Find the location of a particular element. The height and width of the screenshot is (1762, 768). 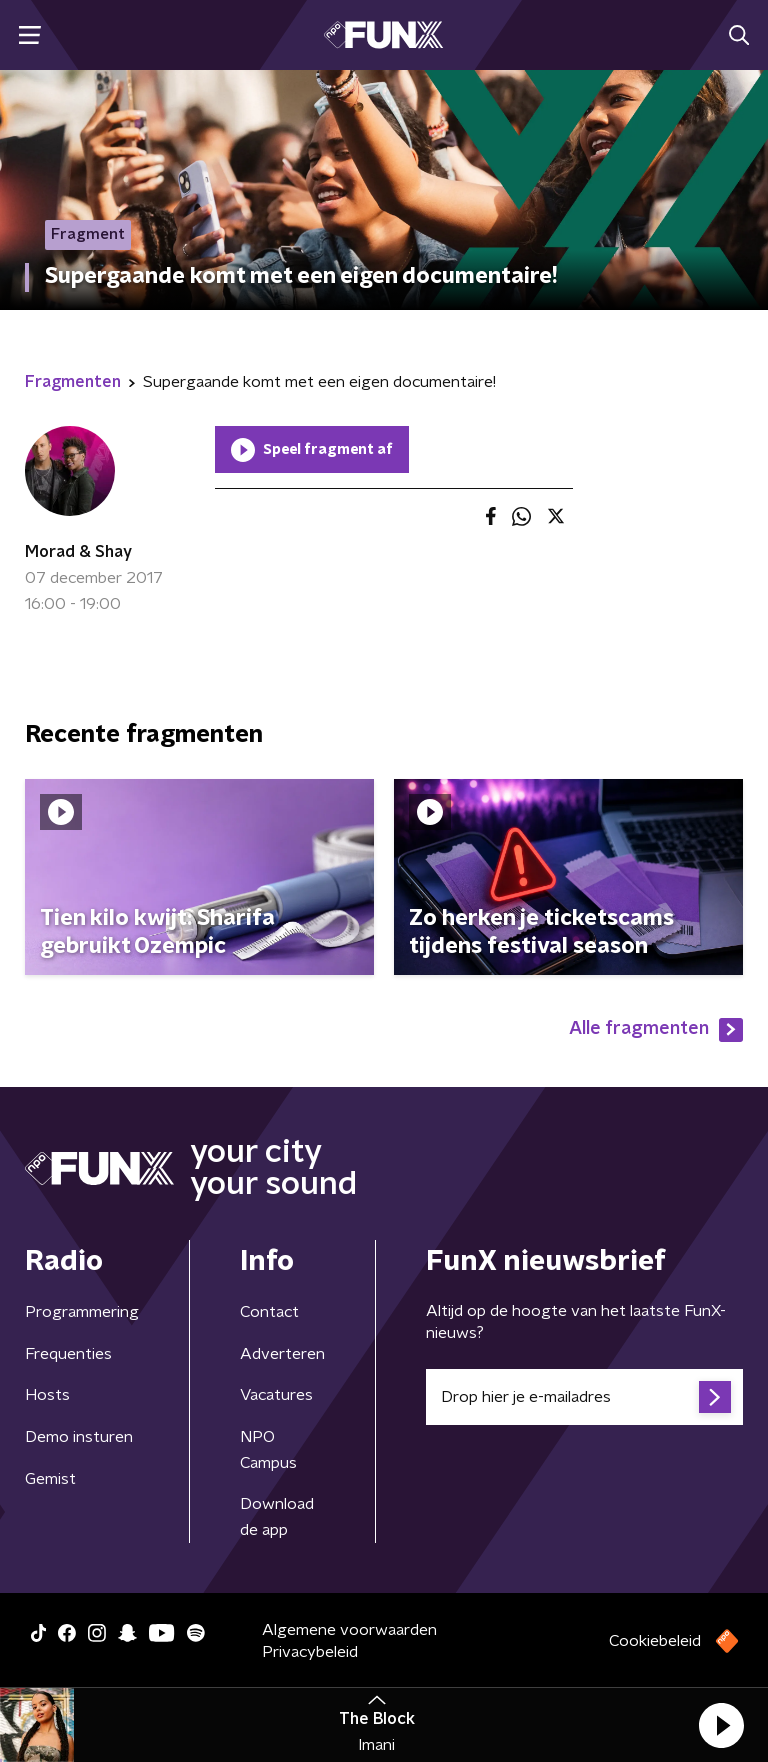

Programmering is located at coordinates (82, 1312).